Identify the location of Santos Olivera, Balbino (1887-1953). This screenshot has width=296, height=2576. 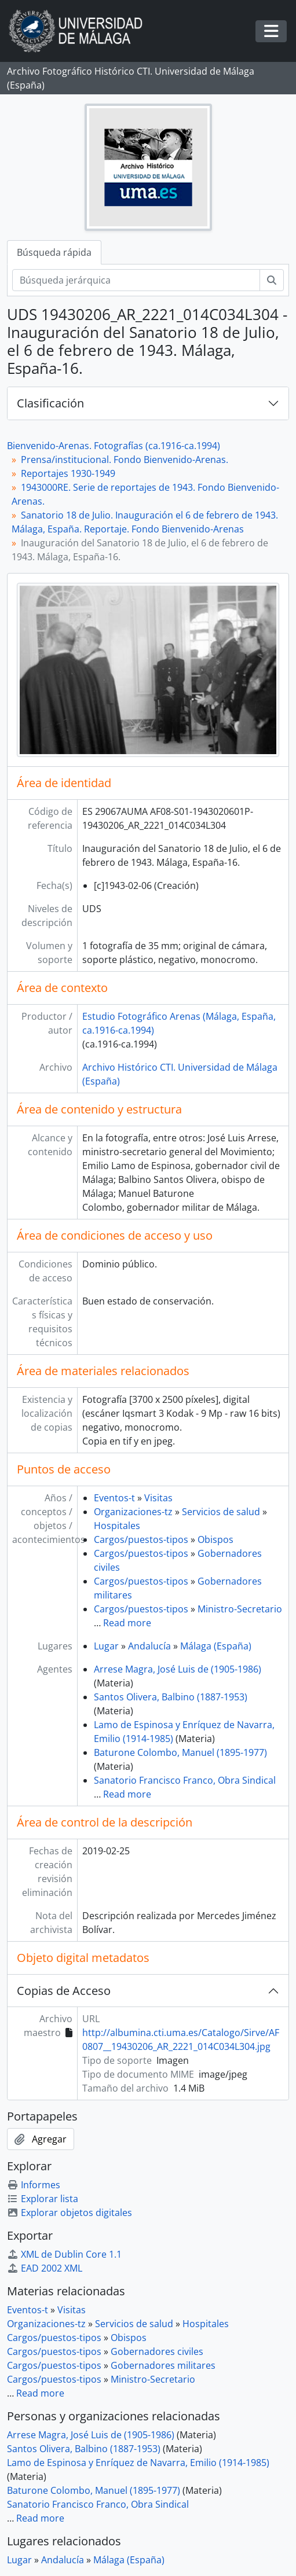
(170, 1697).